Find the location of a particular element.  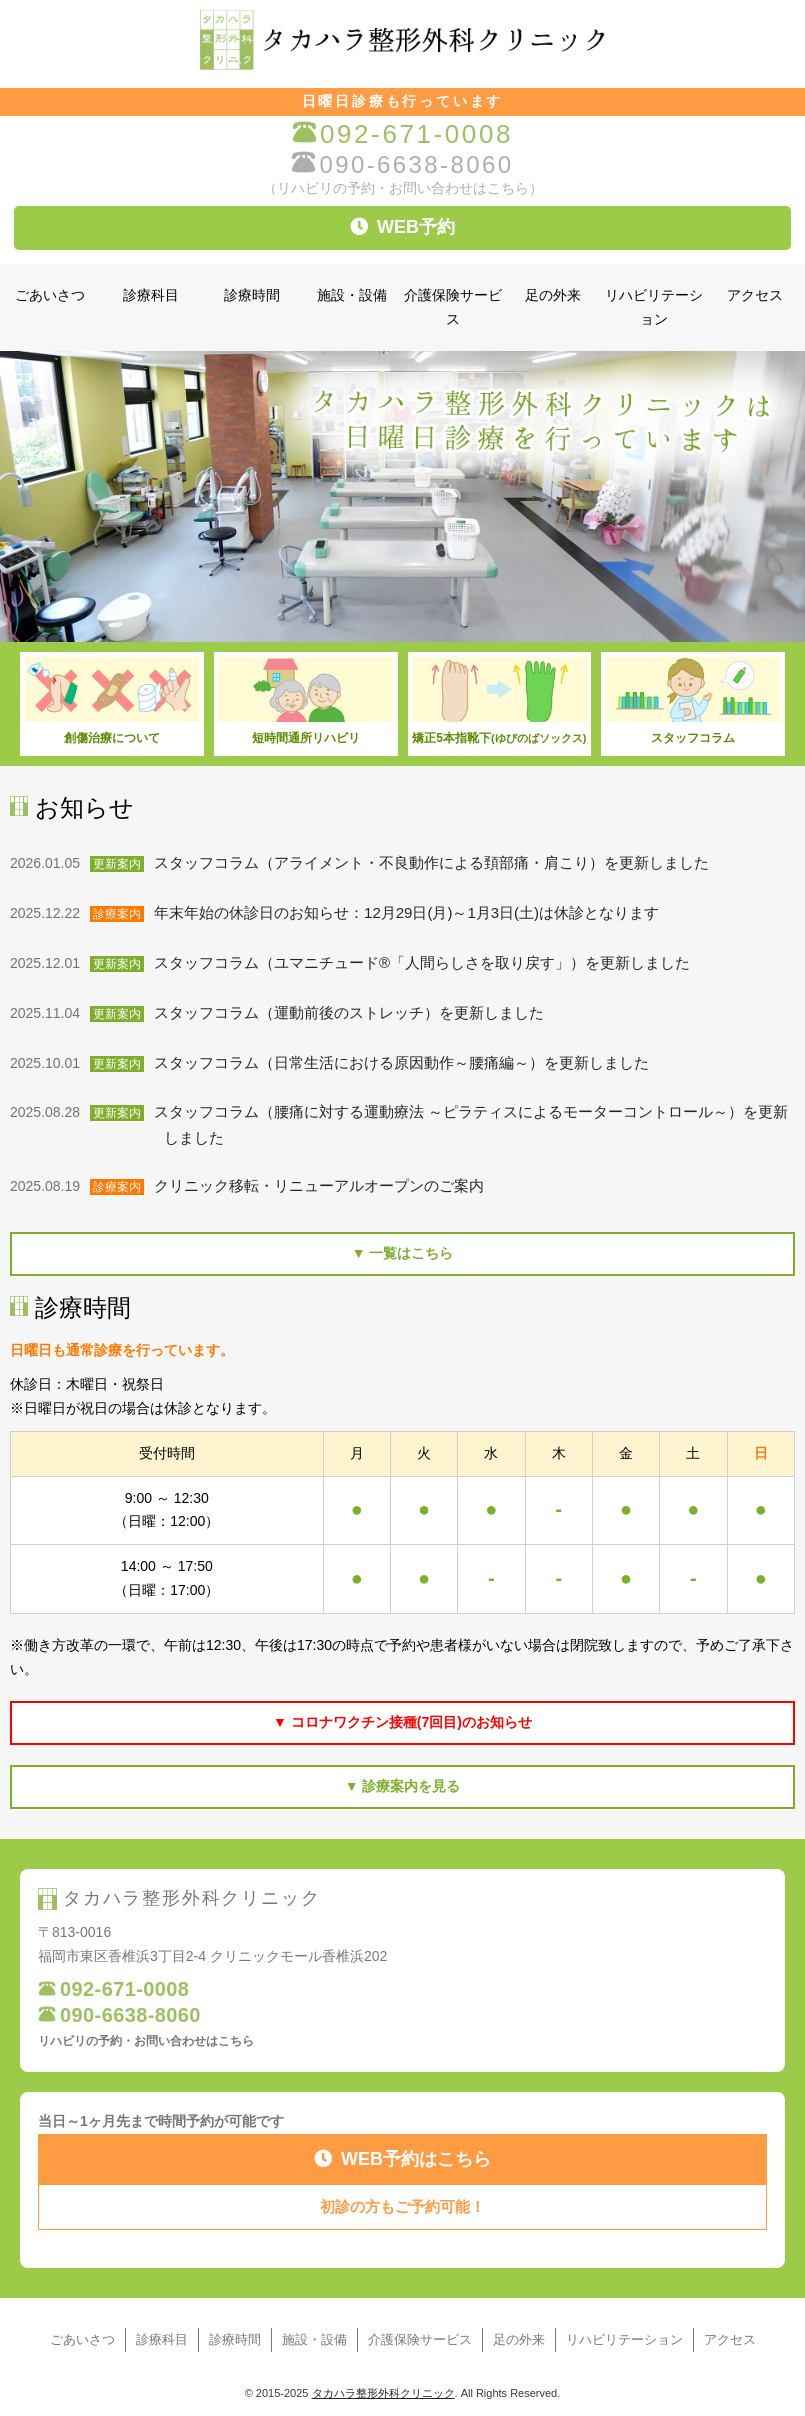

年末年始の休診日のお知らせ：12月29日(月)～1月3日(土)は休診となります is located at coordinates (411, 913).